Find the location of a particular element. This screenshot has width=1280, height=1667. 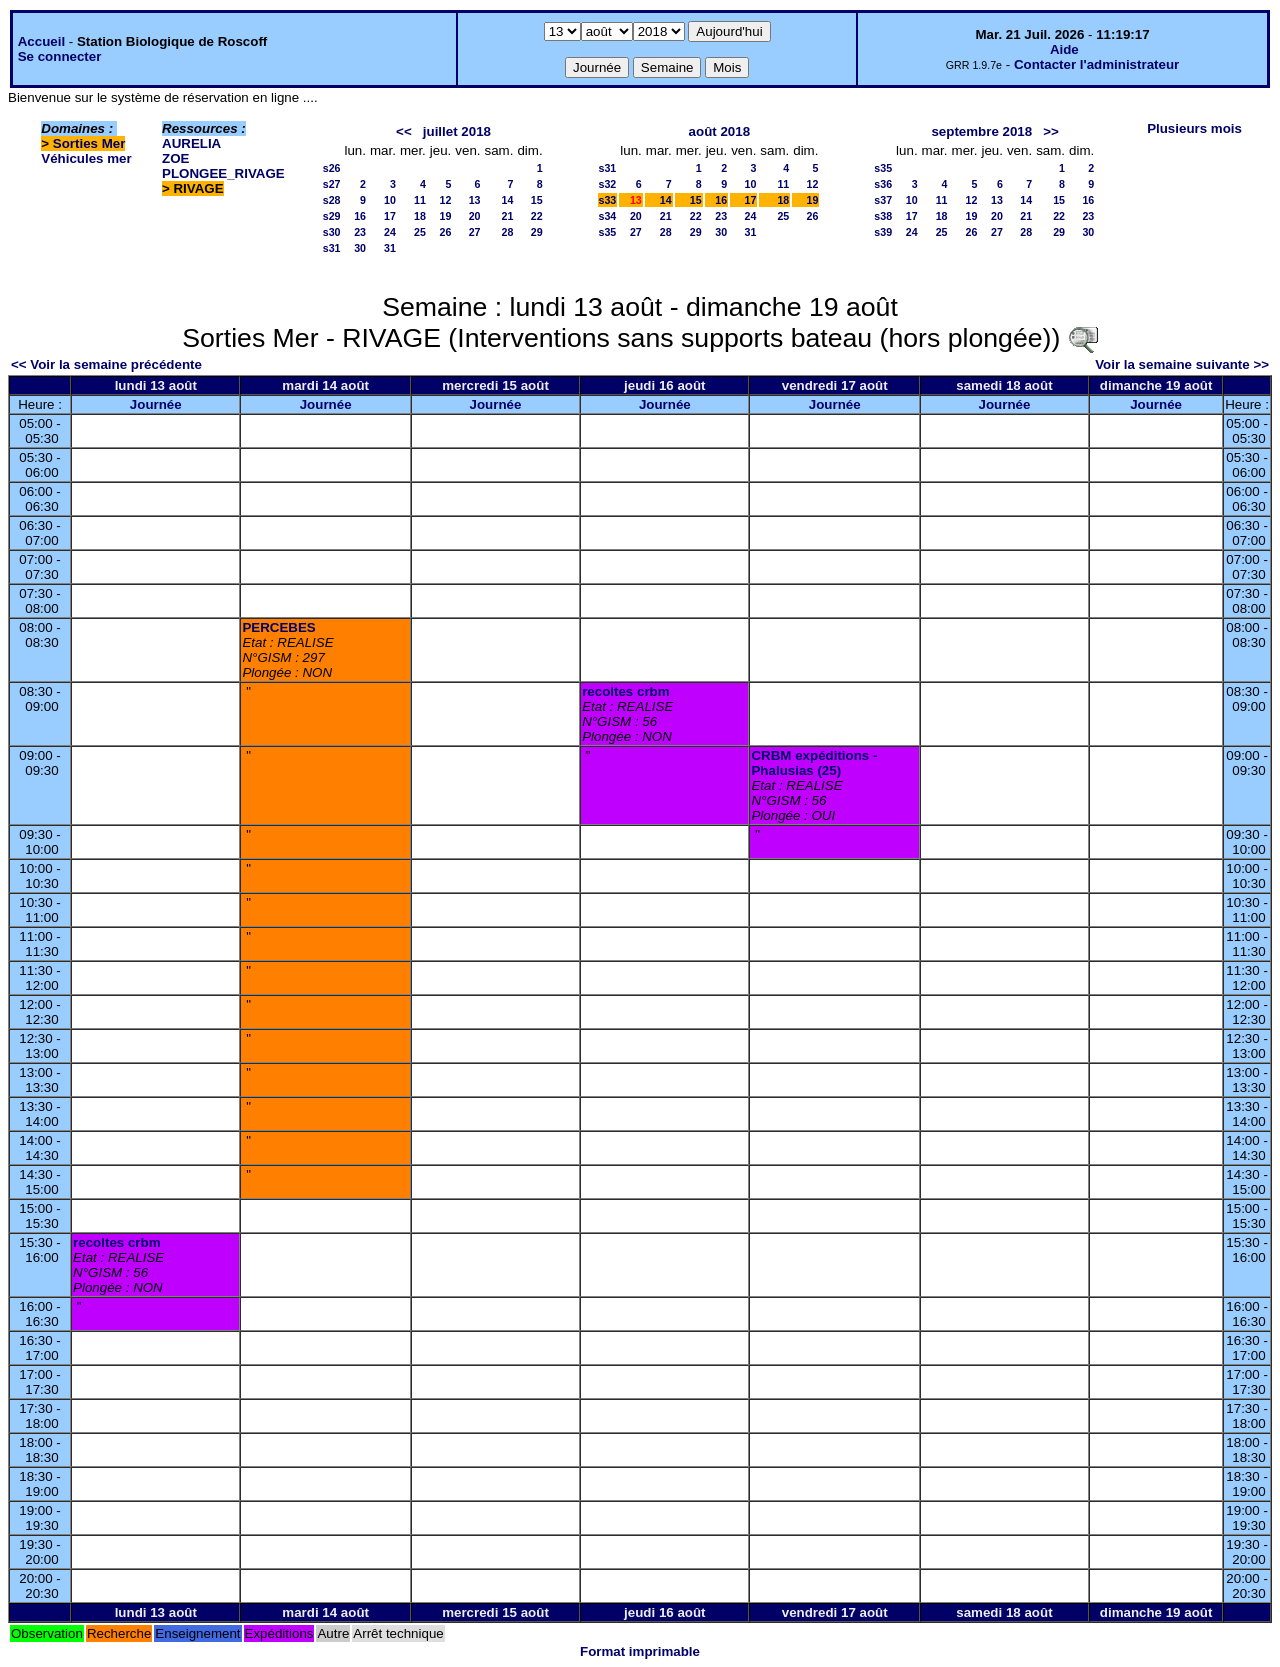

s34 is located at coordinates (608, 216).